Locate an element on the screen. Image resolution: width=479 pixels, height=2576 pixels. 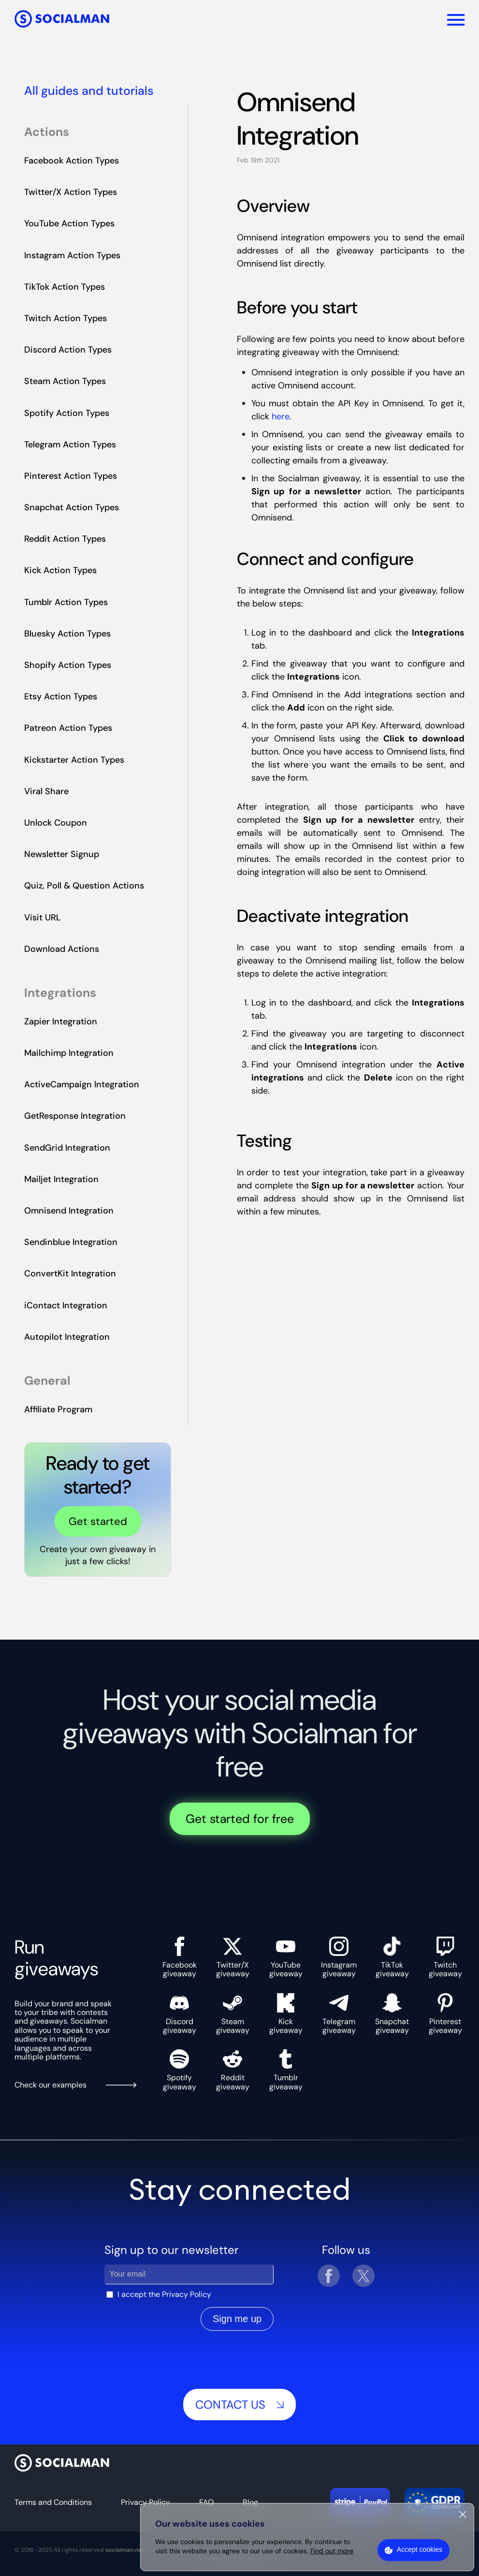
Twitter/X Action Types is located at coordinates (70, 192).